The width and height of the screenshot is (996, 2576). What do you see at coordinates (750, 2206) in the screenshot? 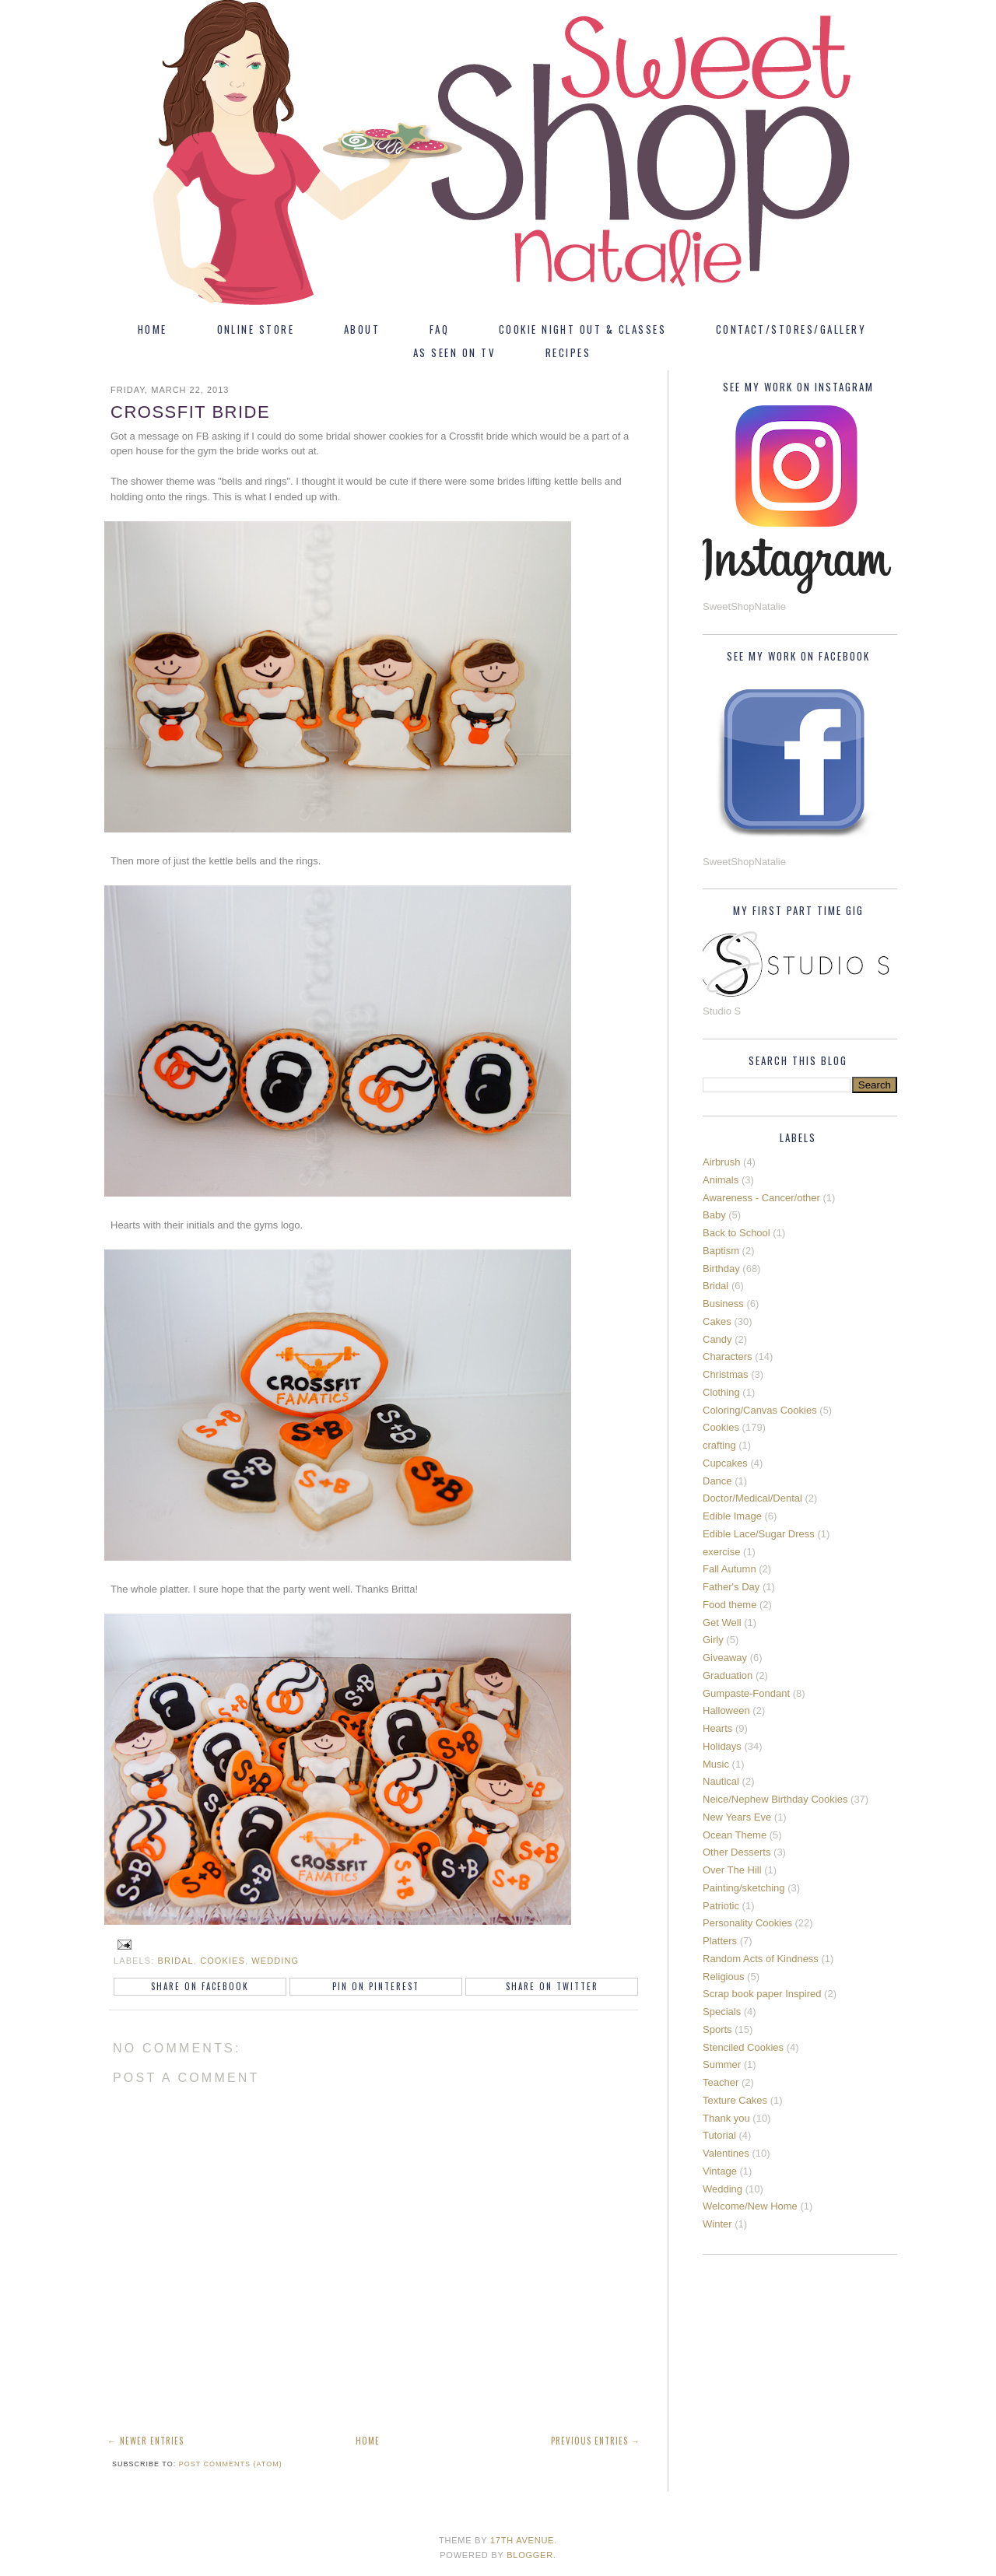
I see `Welcome/New Home` at bounding box center [750, 2206].